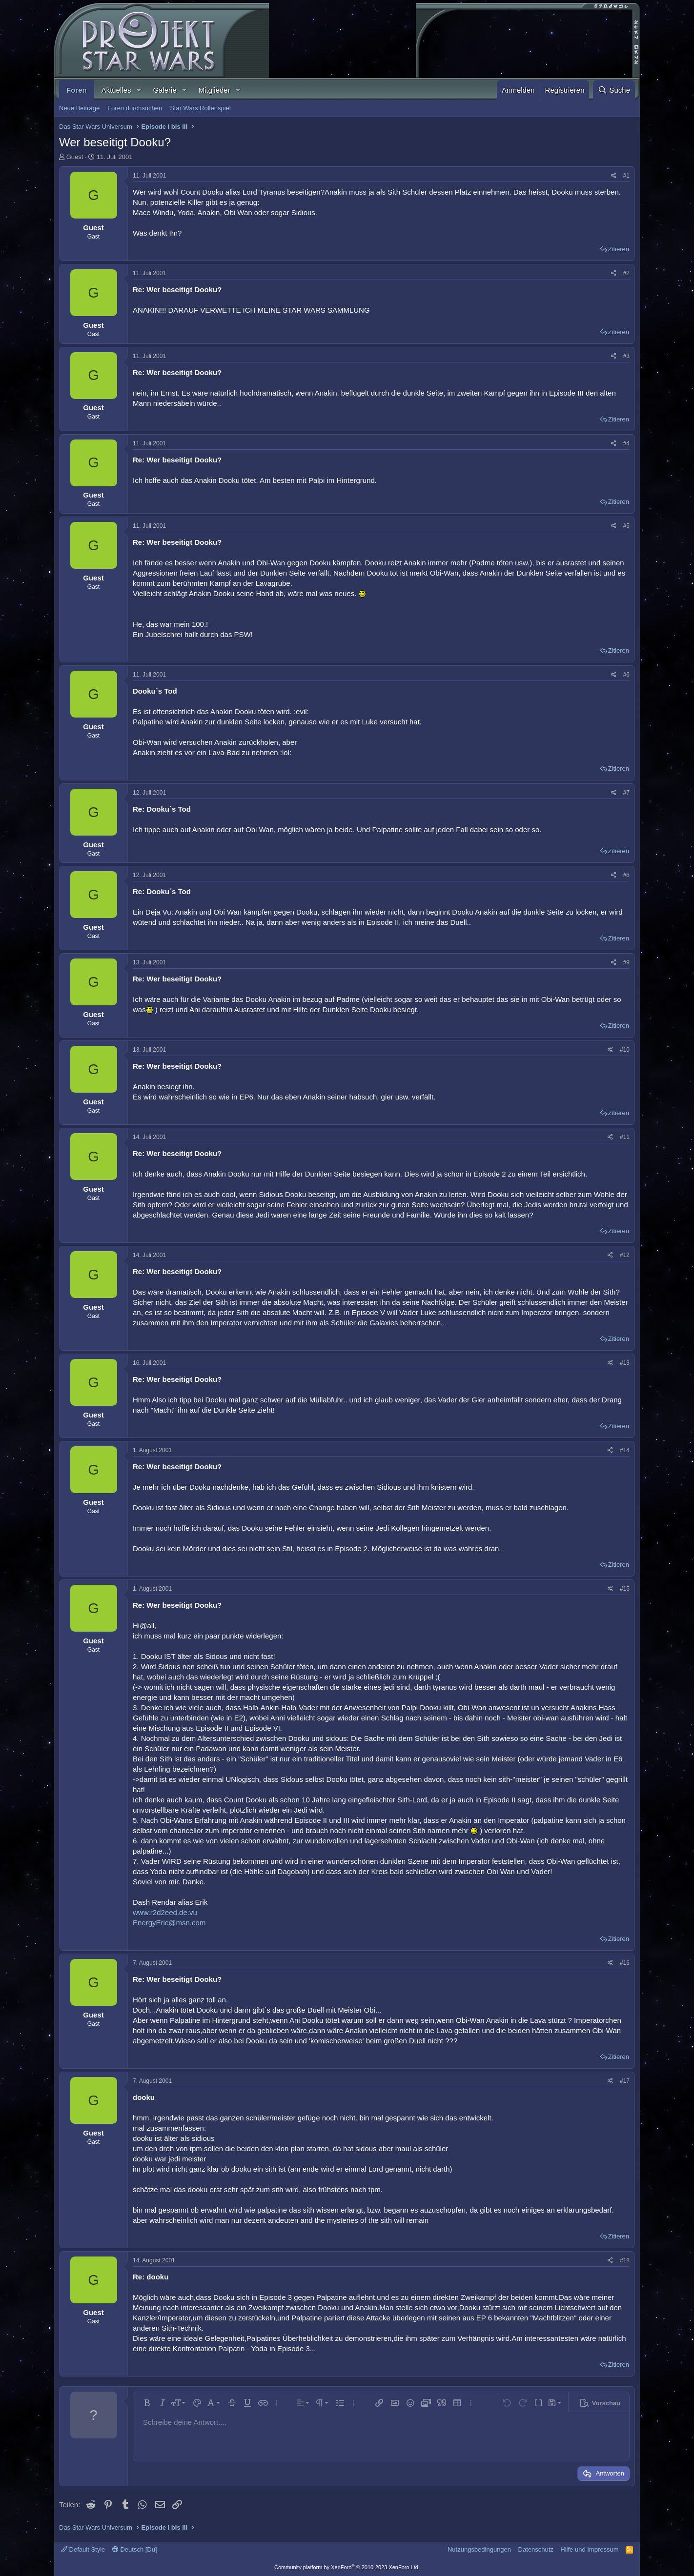 This screenshot has width=694, height=2576. Describe the element at coordinates (618, 249) in the screenshot. I see `Zitieren` at that location.